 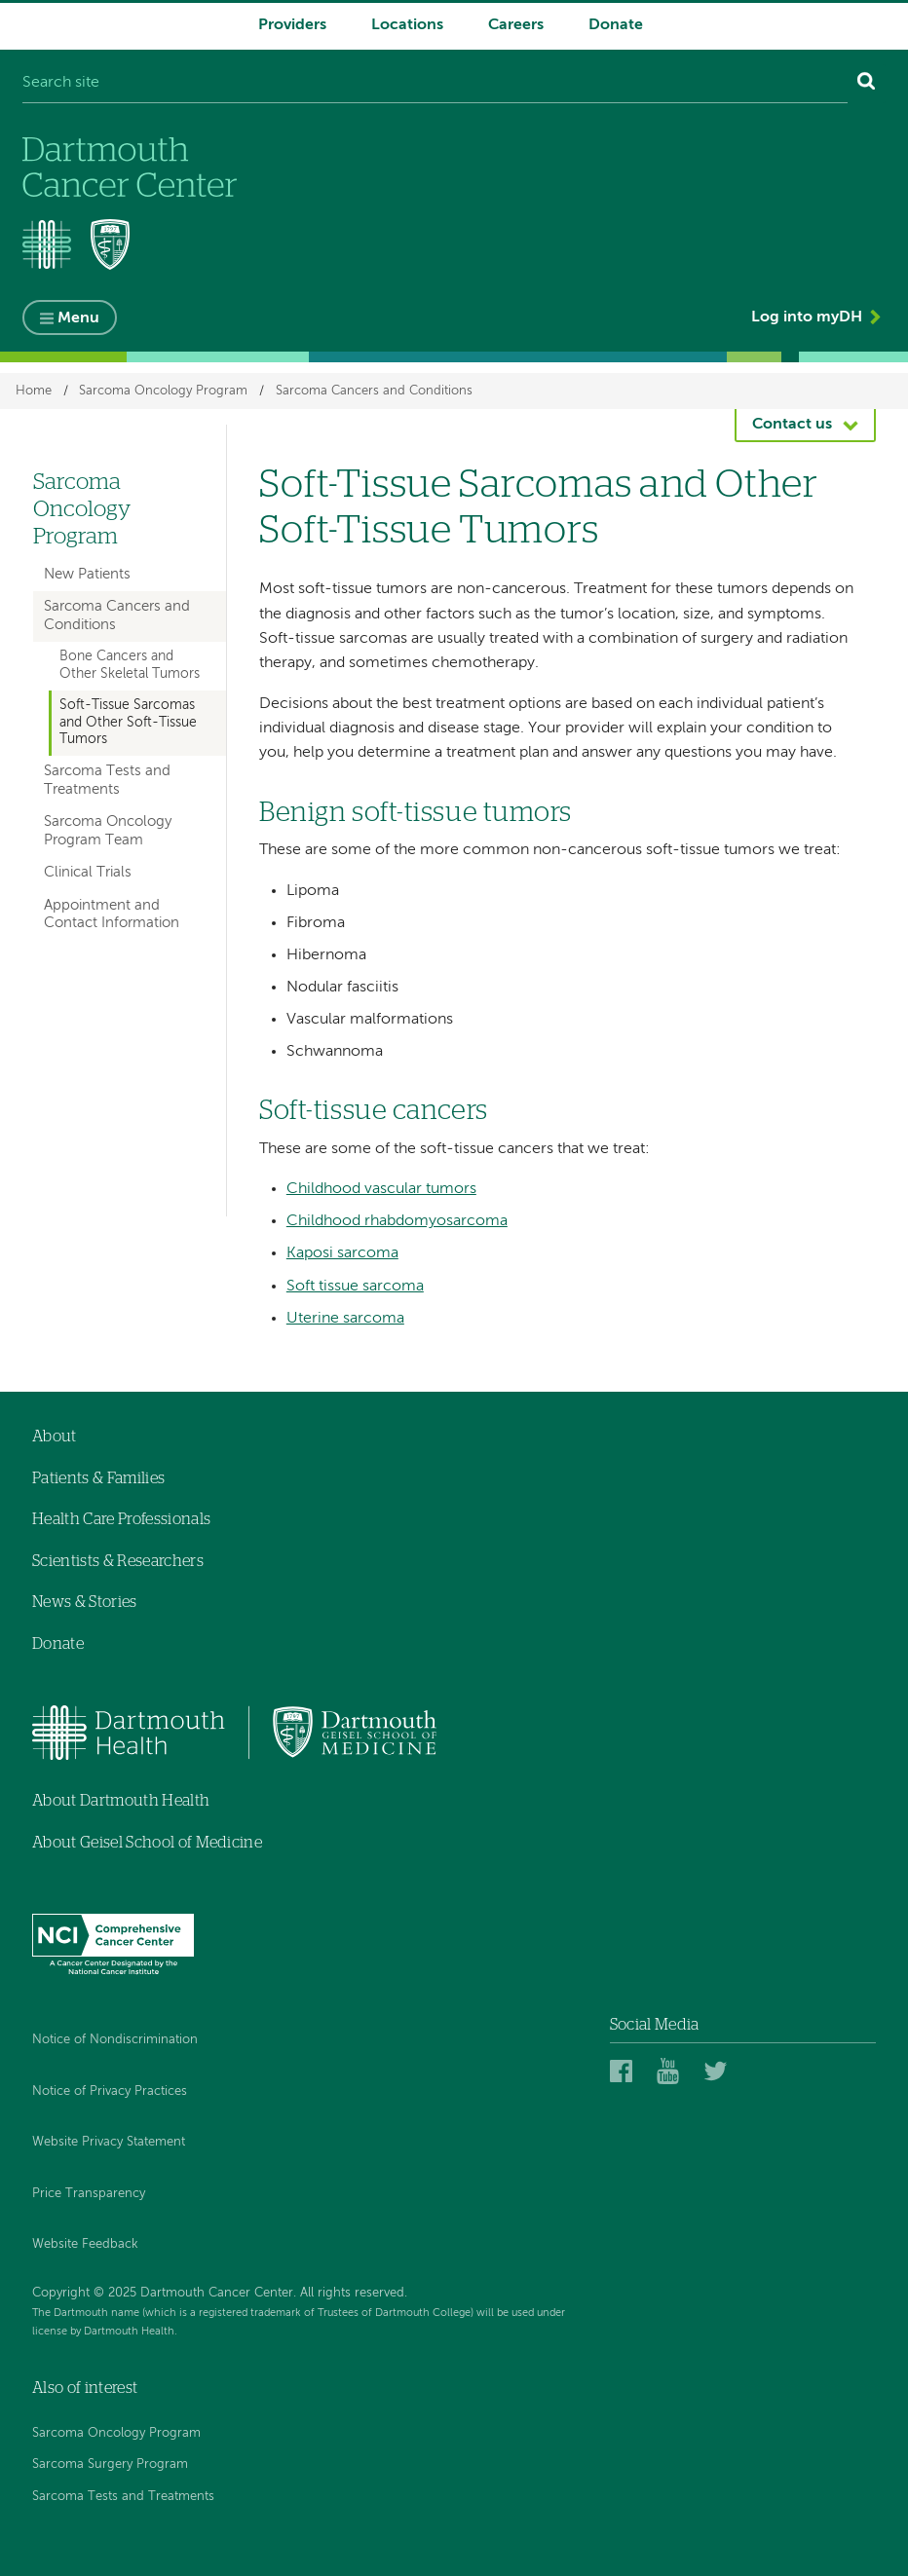 What do you see at coordinates (54, 1436) in the screenshot?
I see `About` at bounding box center [54, 1436].